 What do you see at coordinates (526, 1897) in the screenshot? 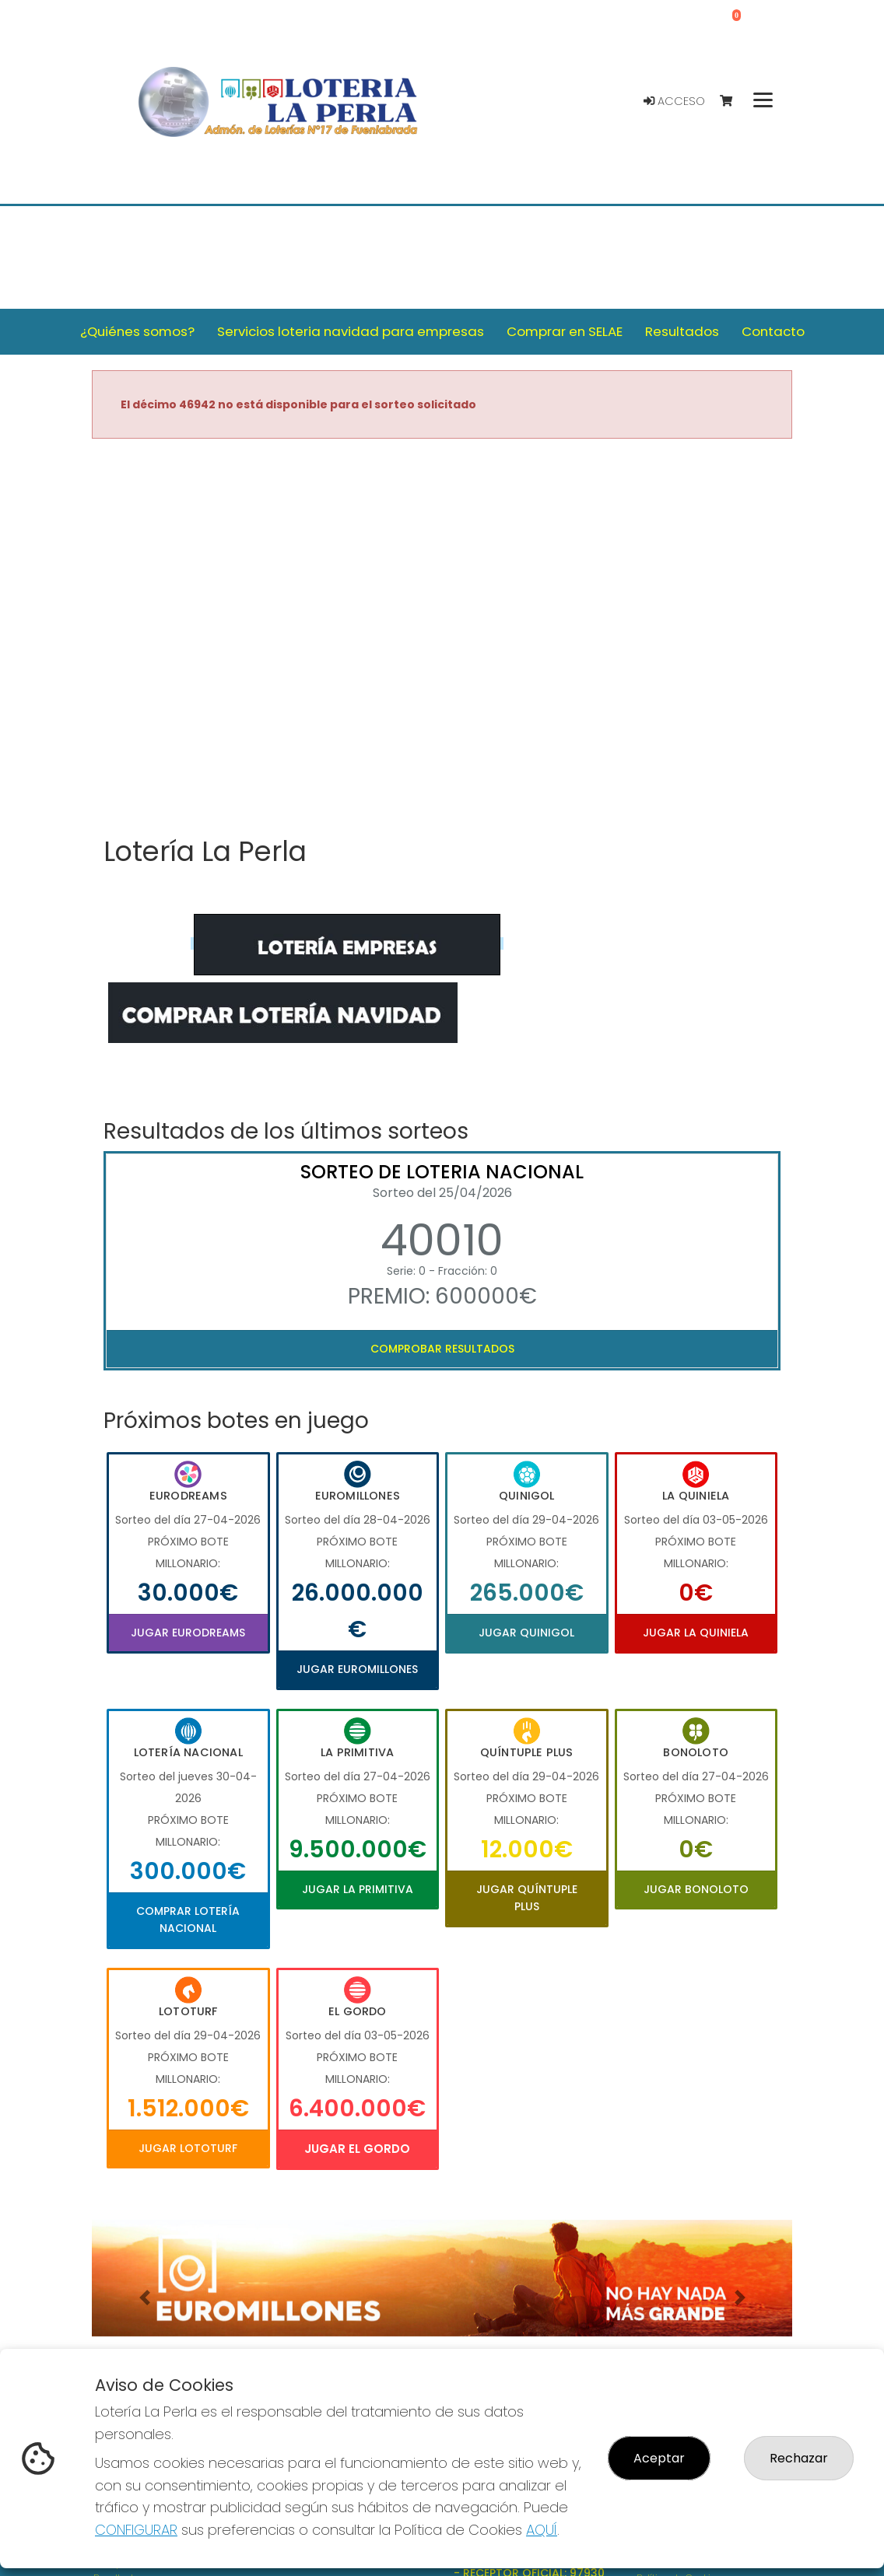
I see `Jugar Quíntuple Plus` at bounding box center [526, 1897].